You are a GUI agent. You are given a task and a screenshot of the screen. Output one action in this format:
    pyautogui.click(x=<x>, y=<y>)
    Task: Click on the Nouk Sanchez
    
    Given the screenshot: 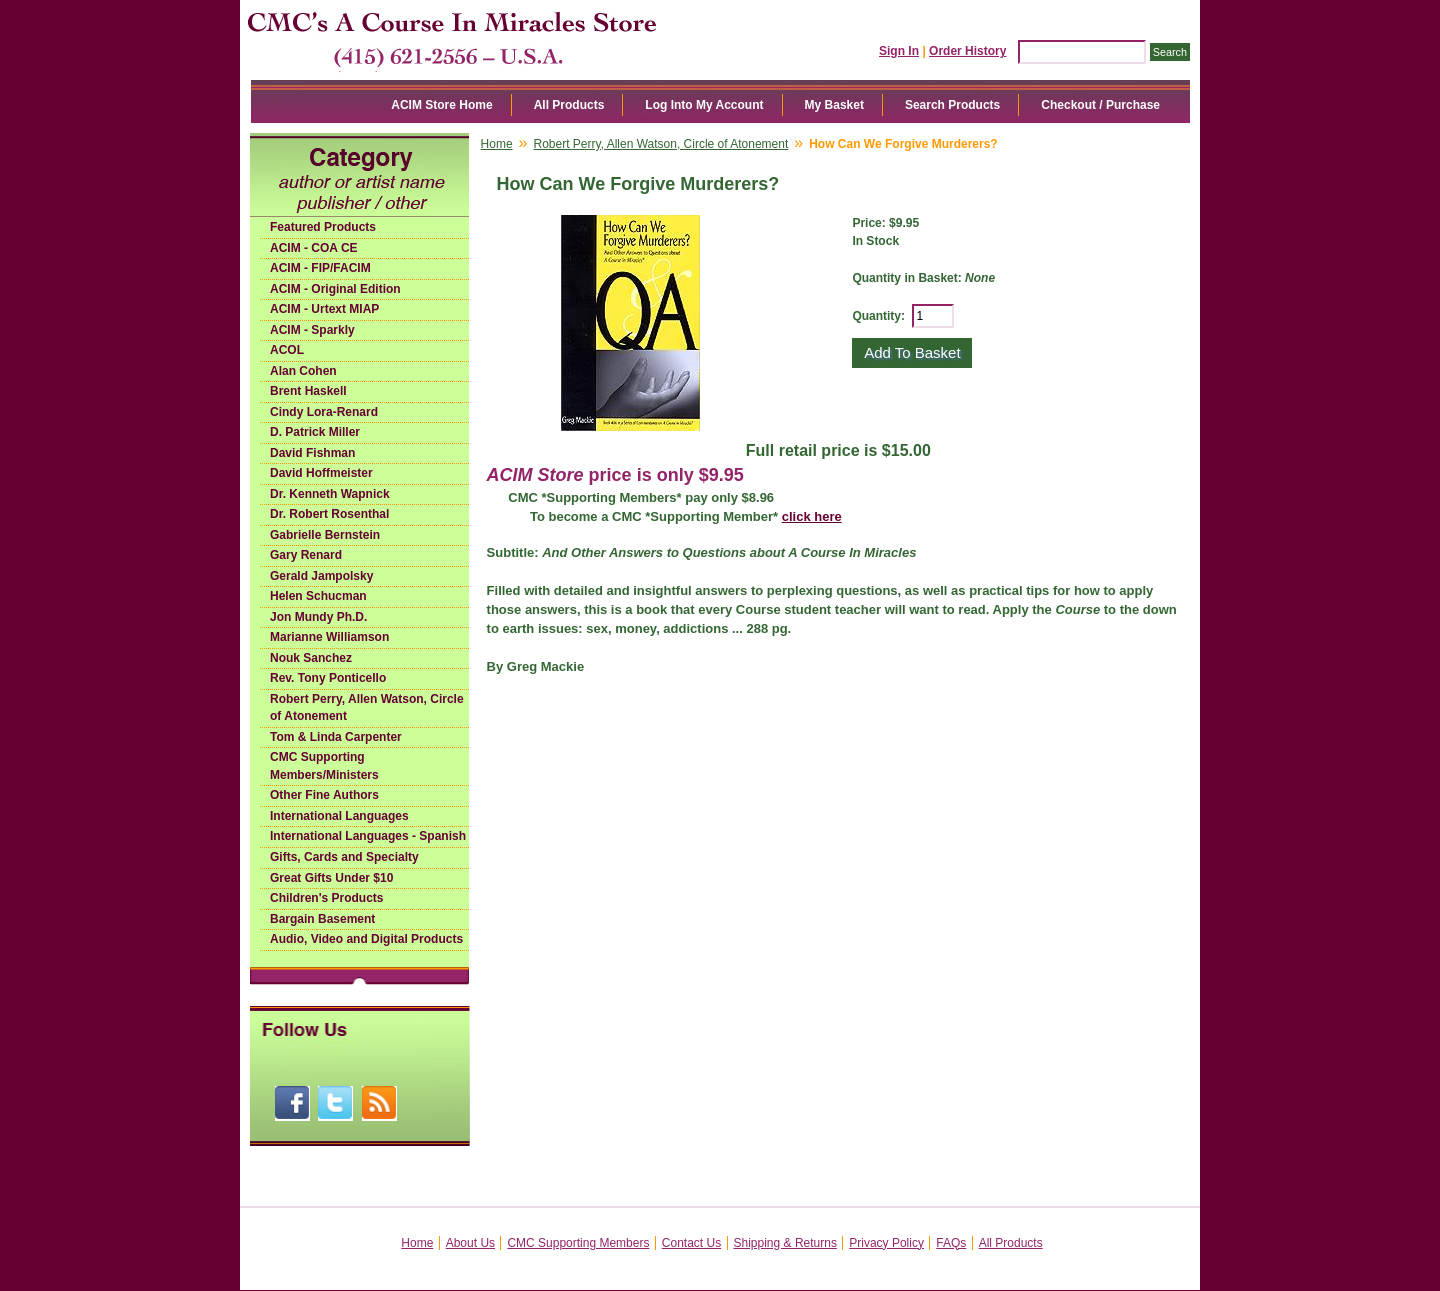 What is the action you would take?
    pyautogui.click(x=311, y=658)
    